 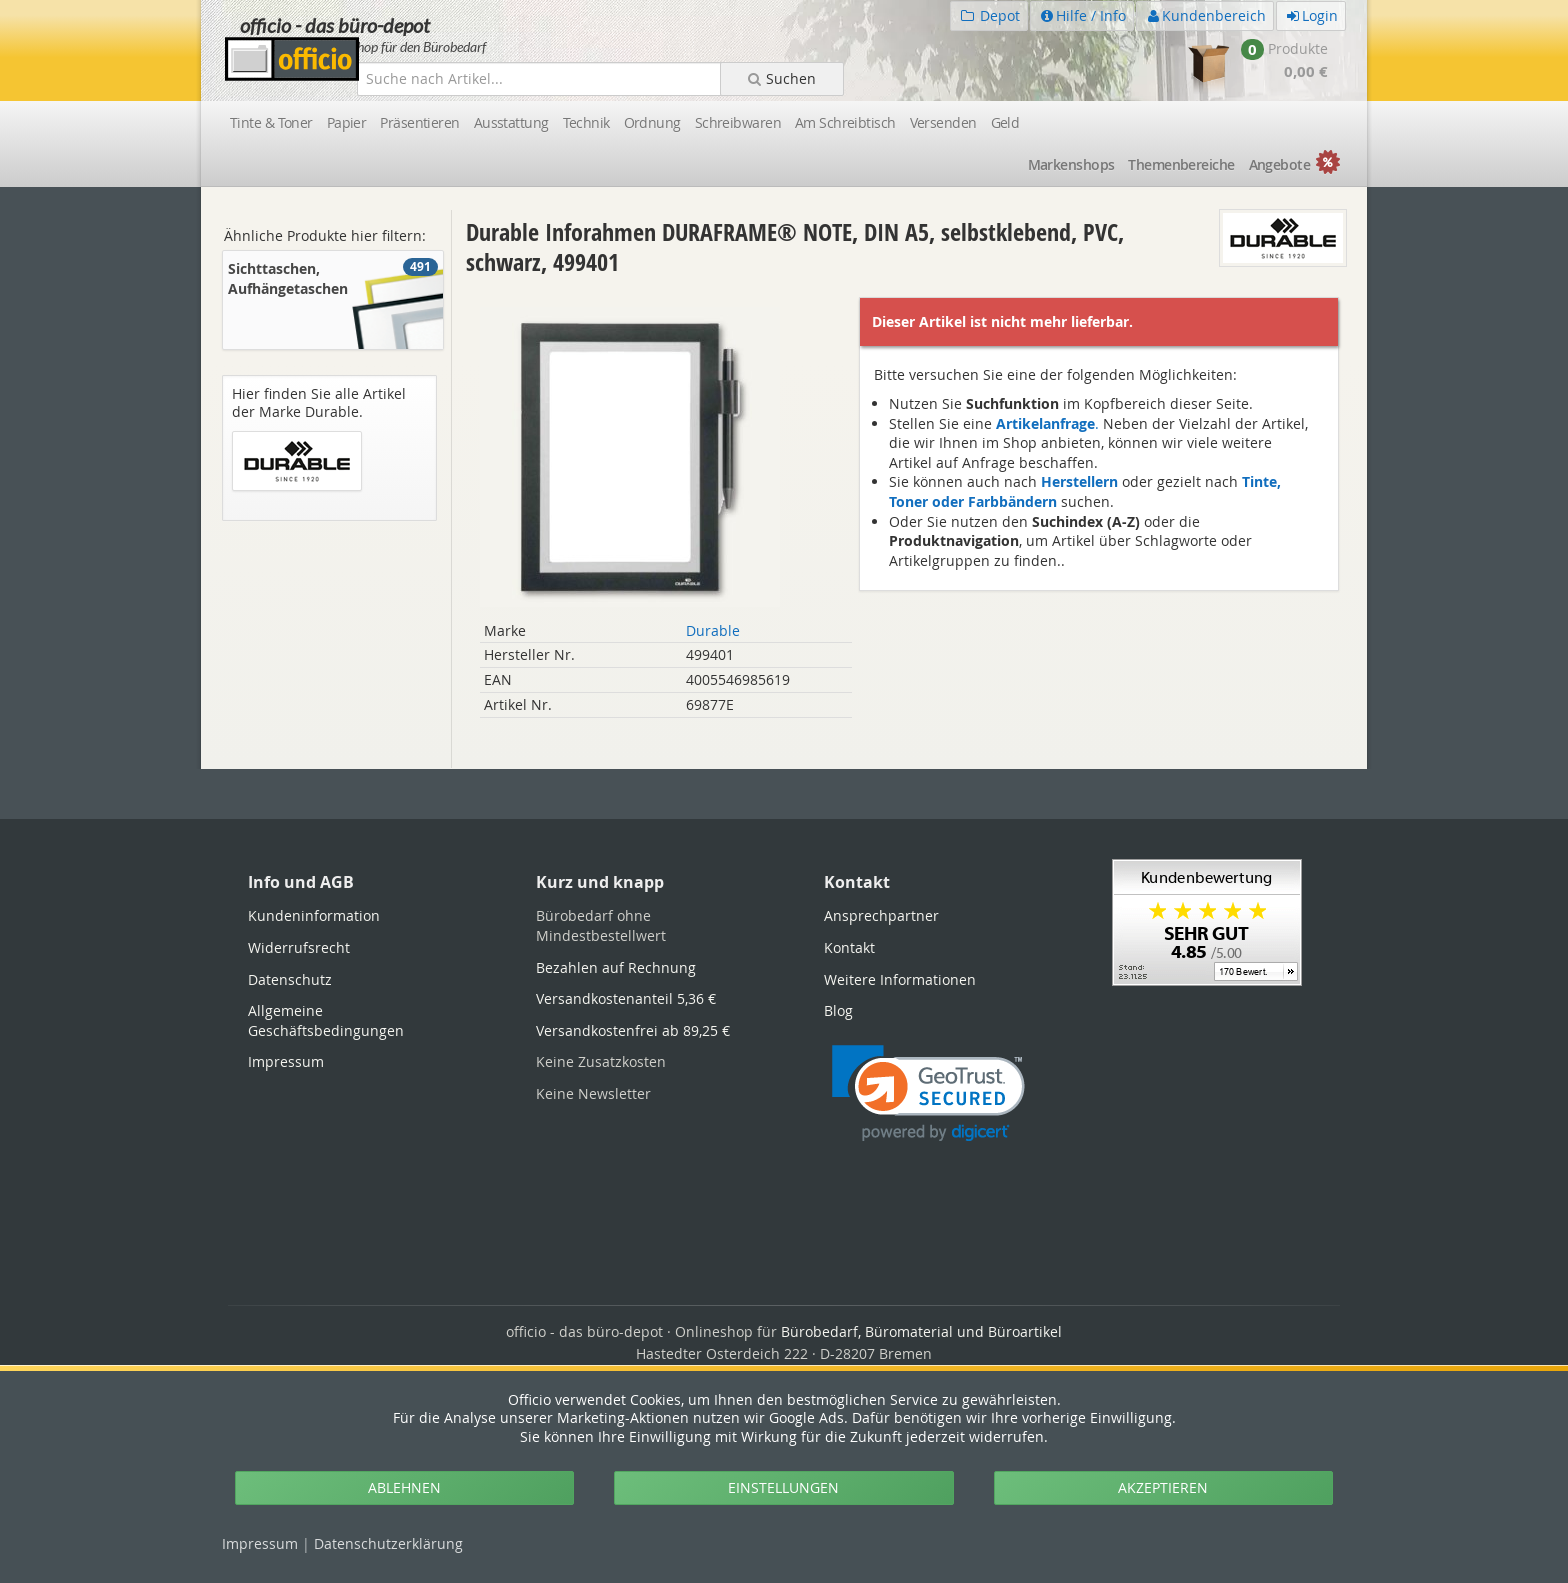 What do you see at coordinates (260, 1543) in the screenshot?
I see `Impressum` at bounding box center [260, 1543].